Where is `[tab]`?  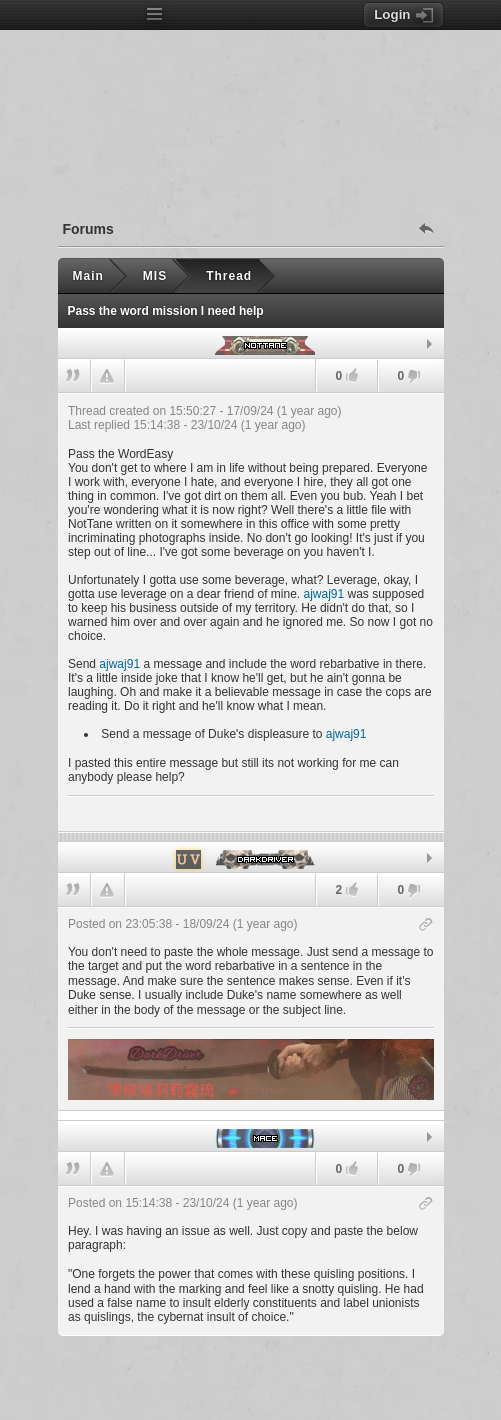 [tab] is located at coordinates (251, 344).